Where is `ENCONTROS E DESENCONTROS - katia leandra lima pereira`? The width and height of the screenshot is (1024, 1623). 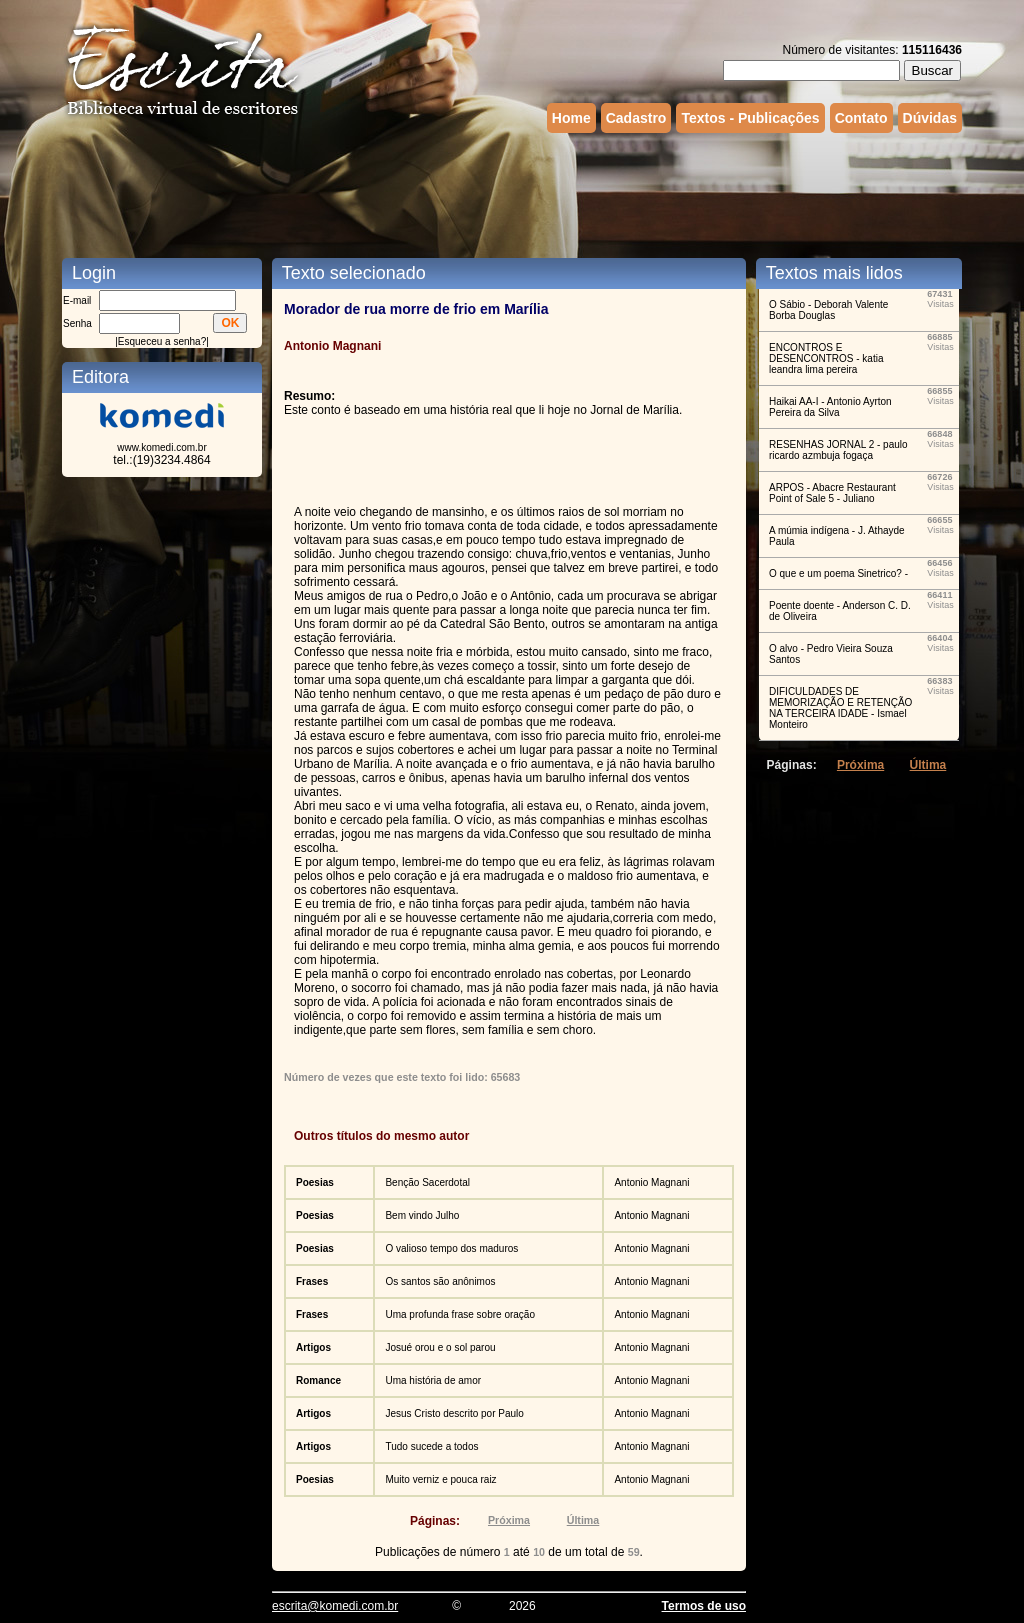 ENCONTROS E DESENCONTROS - katia leandra lima pereira is located at coordinates (826, 358).